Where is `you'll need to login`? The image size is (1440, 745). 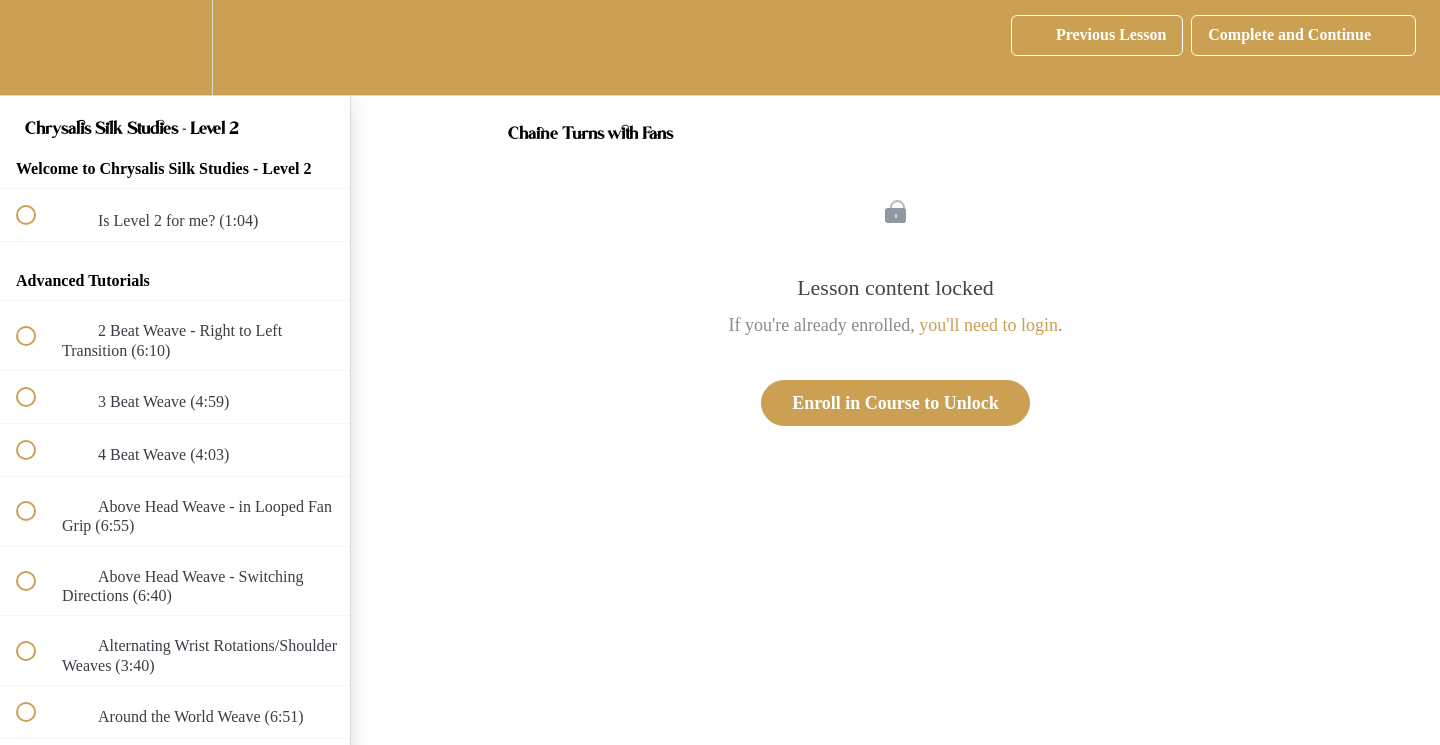
you'll need to login is located at coordinates (988, 325).